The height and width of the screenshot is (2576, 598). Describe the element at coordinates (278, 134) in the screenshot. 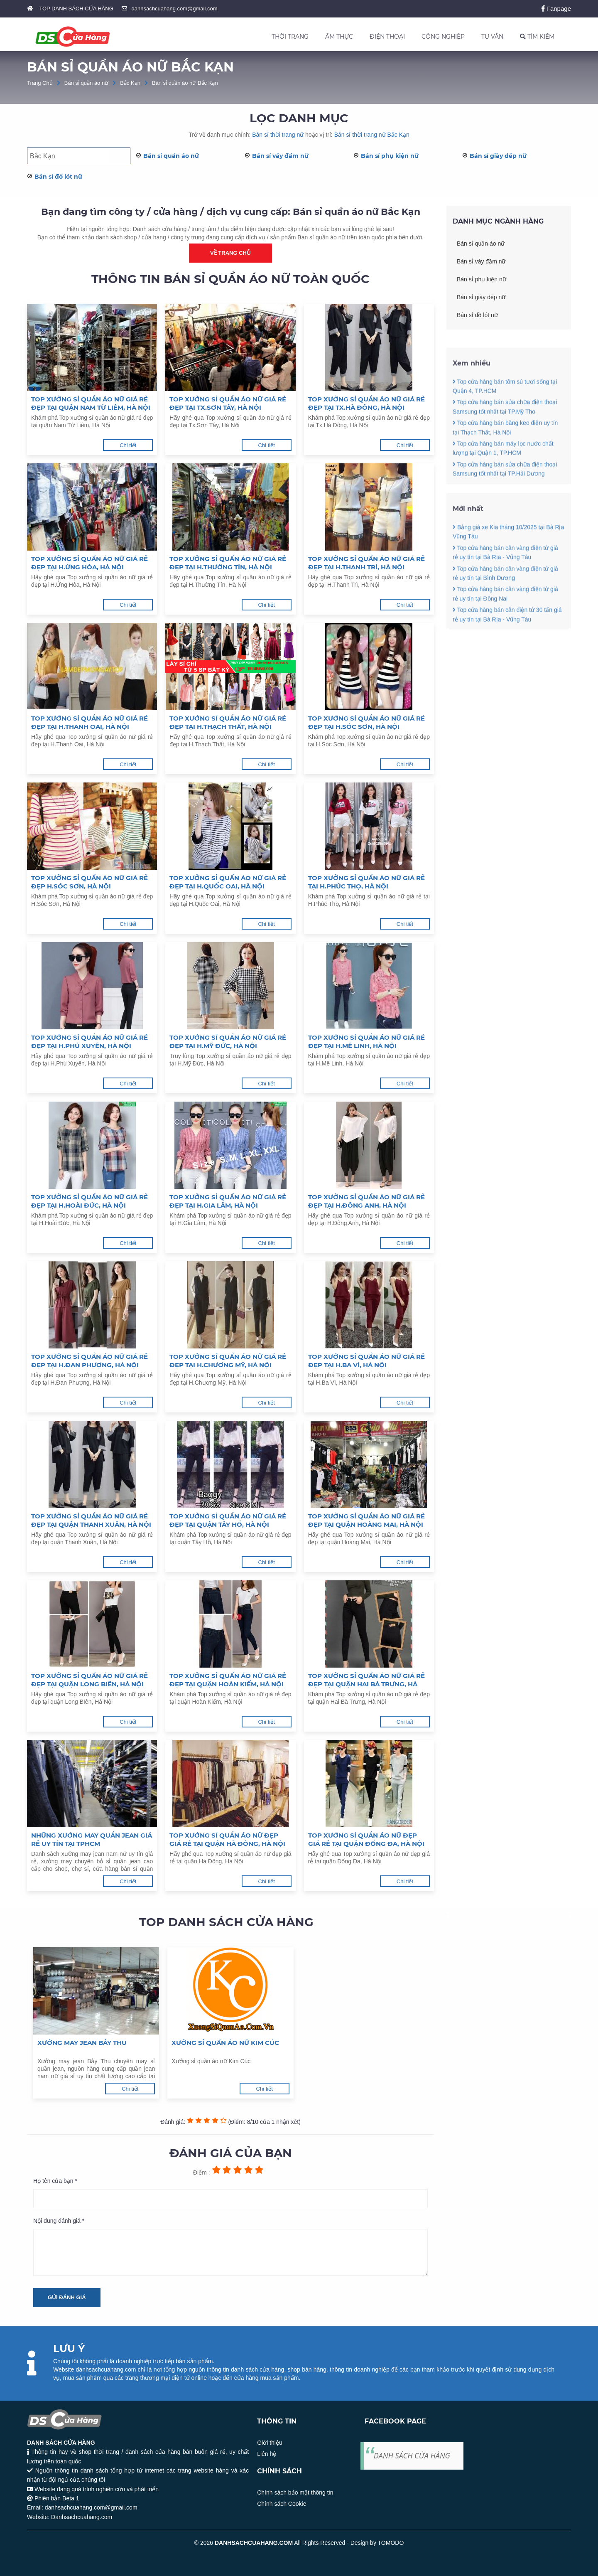

I see `Bán sỉ thời trang nữ` at that location.